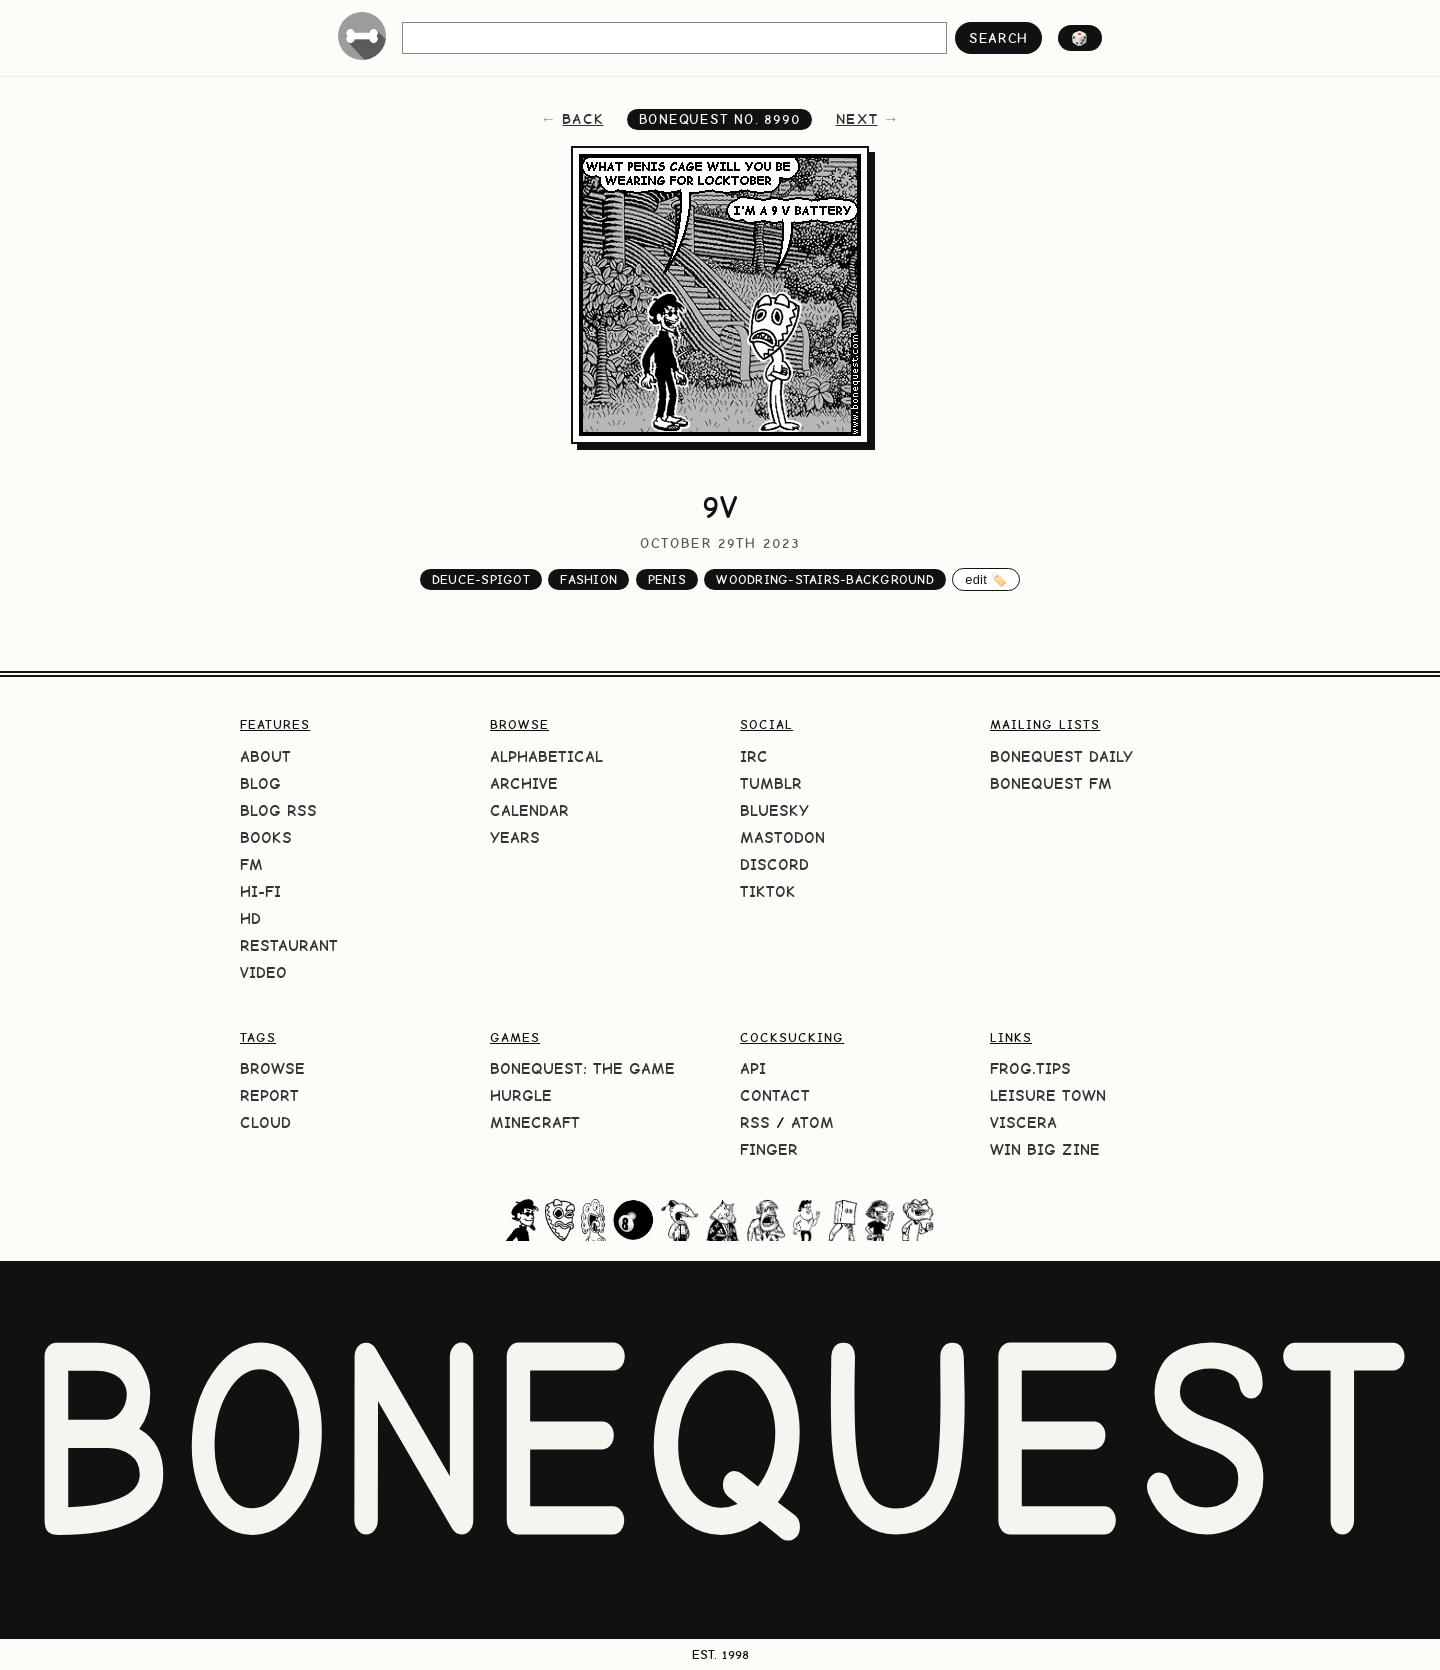 This screenshot has width=1440, height=1670. I want to click on BoneQuest: The Game, so click(582, 1068).